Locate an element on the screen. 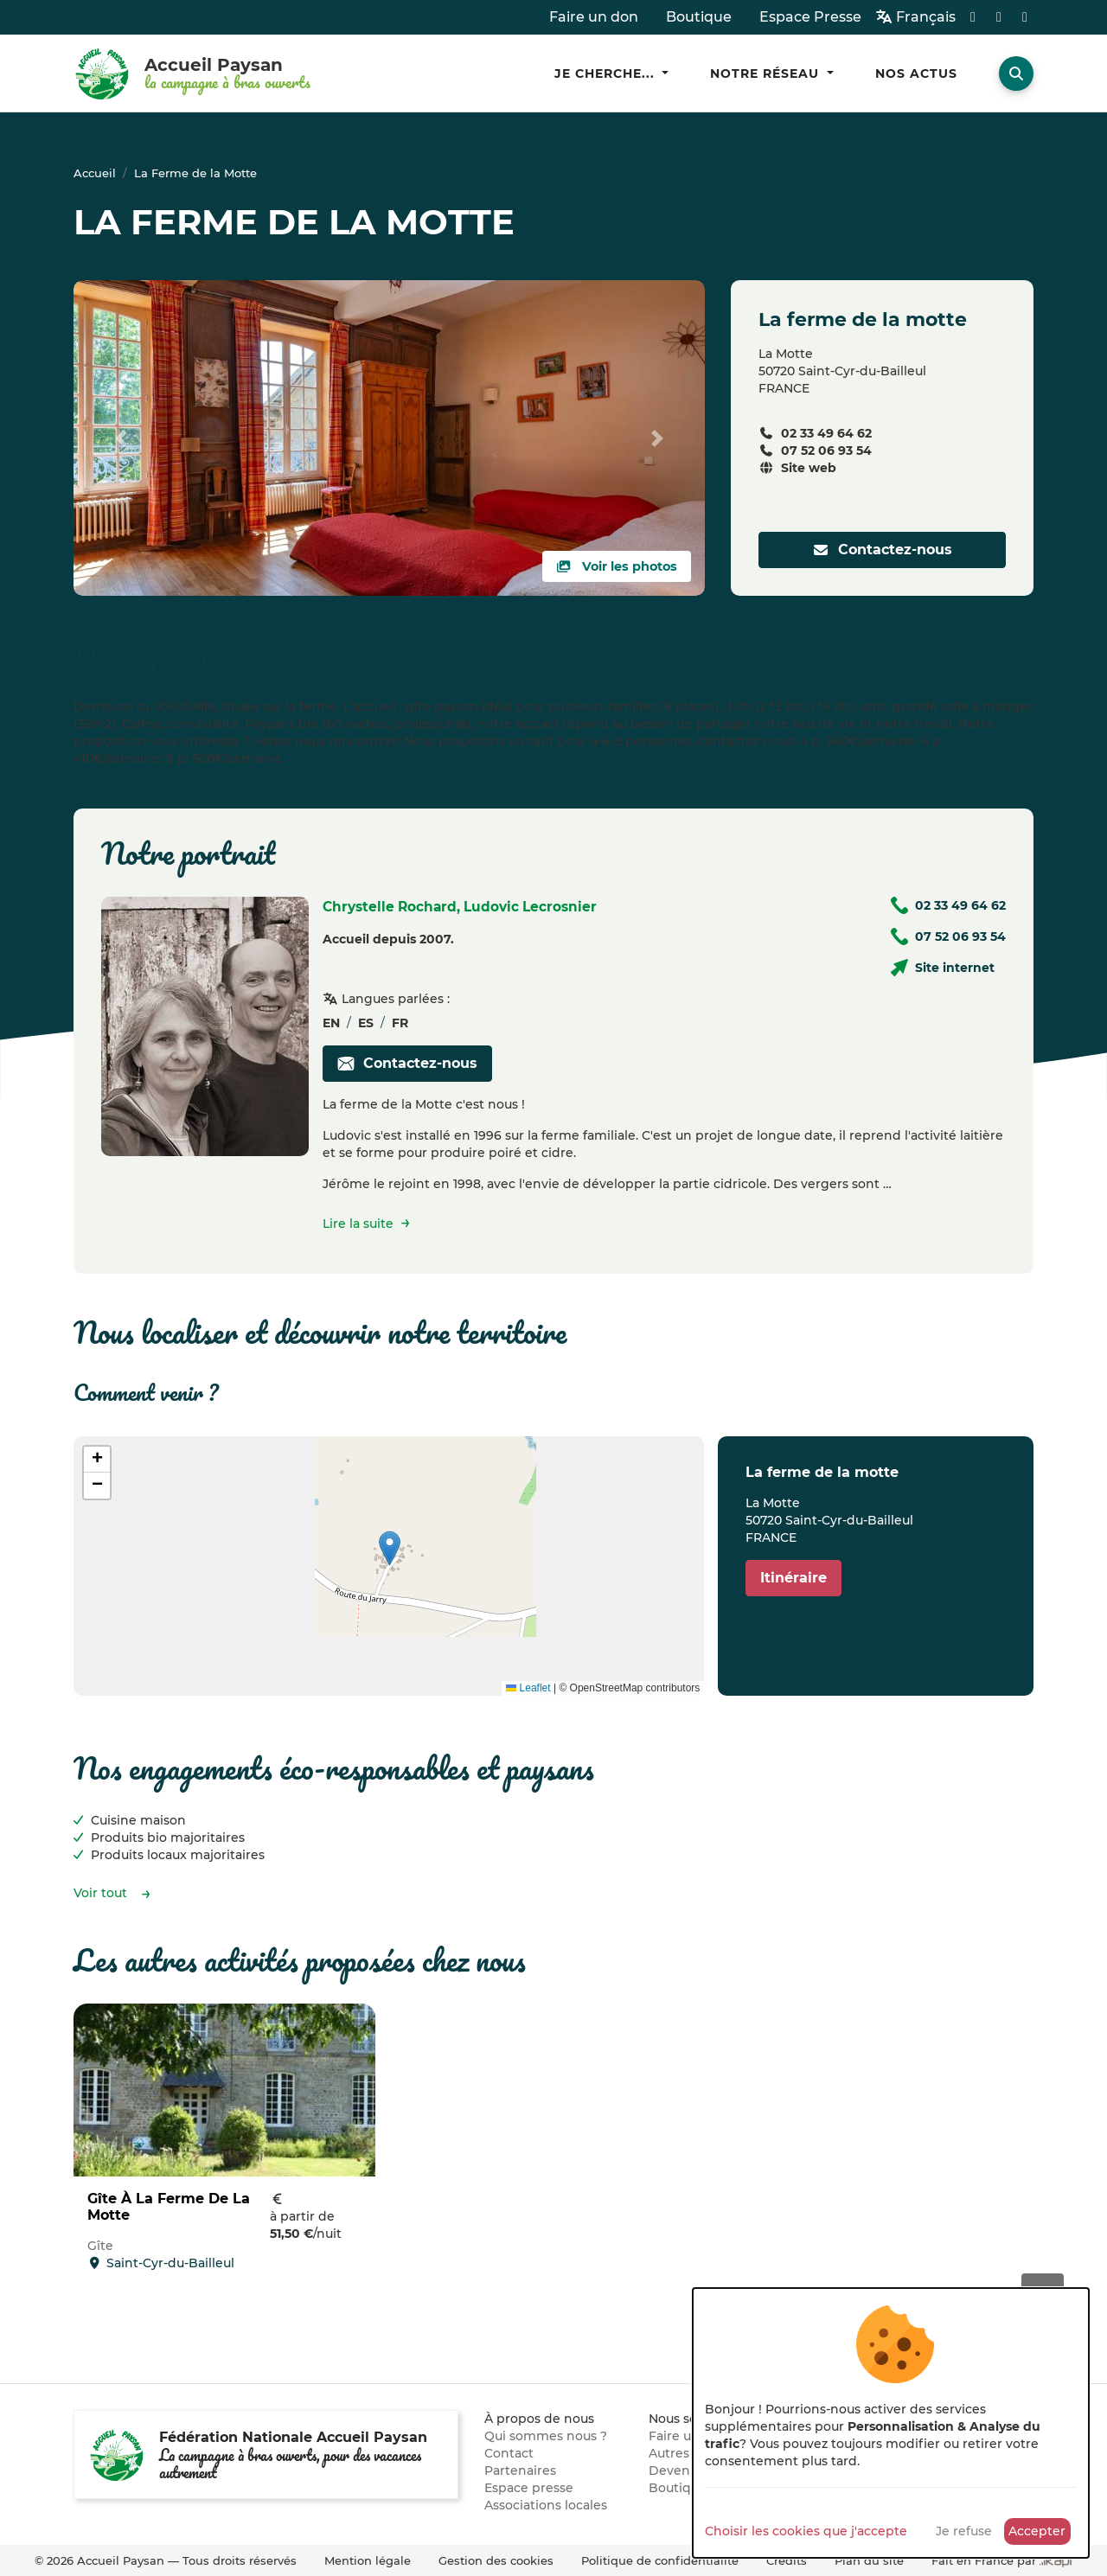 This screenshot has width=1107, height=2576. Leaflet is located at coordinates (528, 1688).